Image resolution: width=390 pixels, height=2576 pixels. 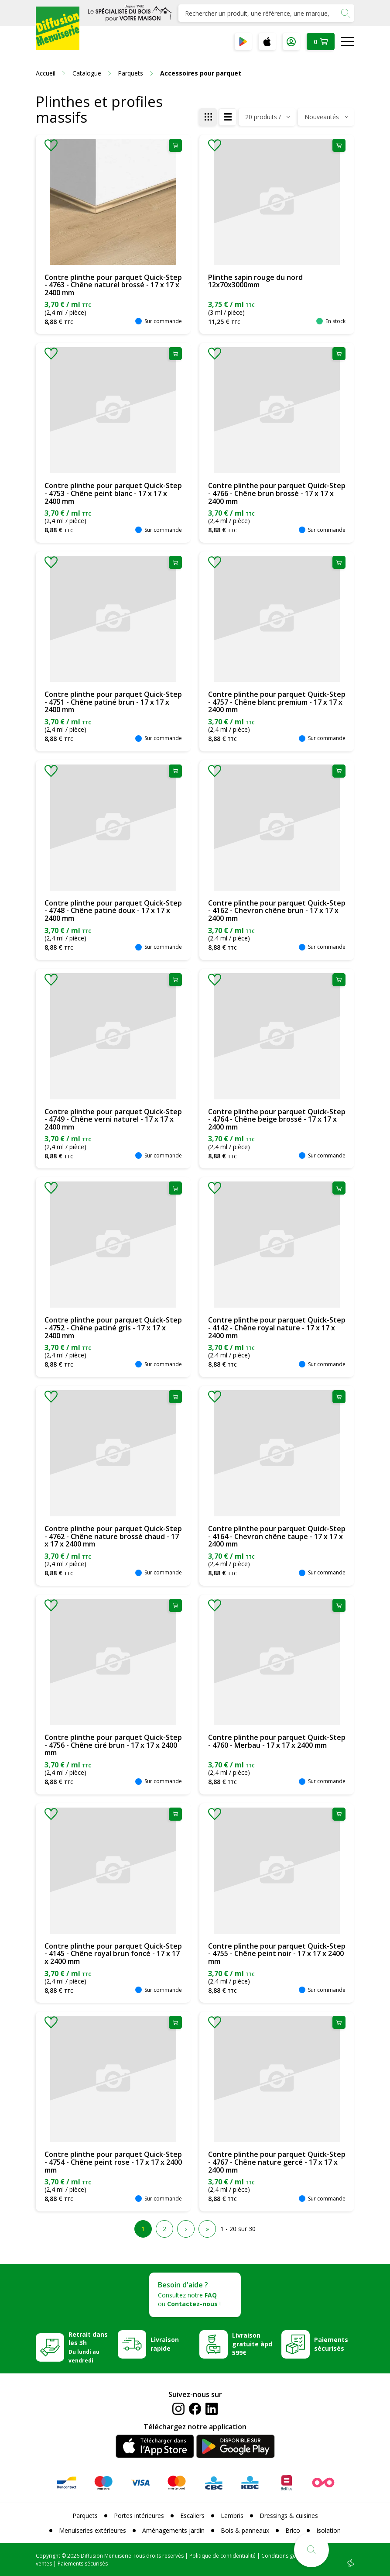 What do you see at coordinates (113, 493) in the screenshot?
I see `Contre plinthe pour parquet Quick-Step - 4753 - Chêne peint blanc - 17 x 17 x 2400 mm` at bounding box center [113, 493].